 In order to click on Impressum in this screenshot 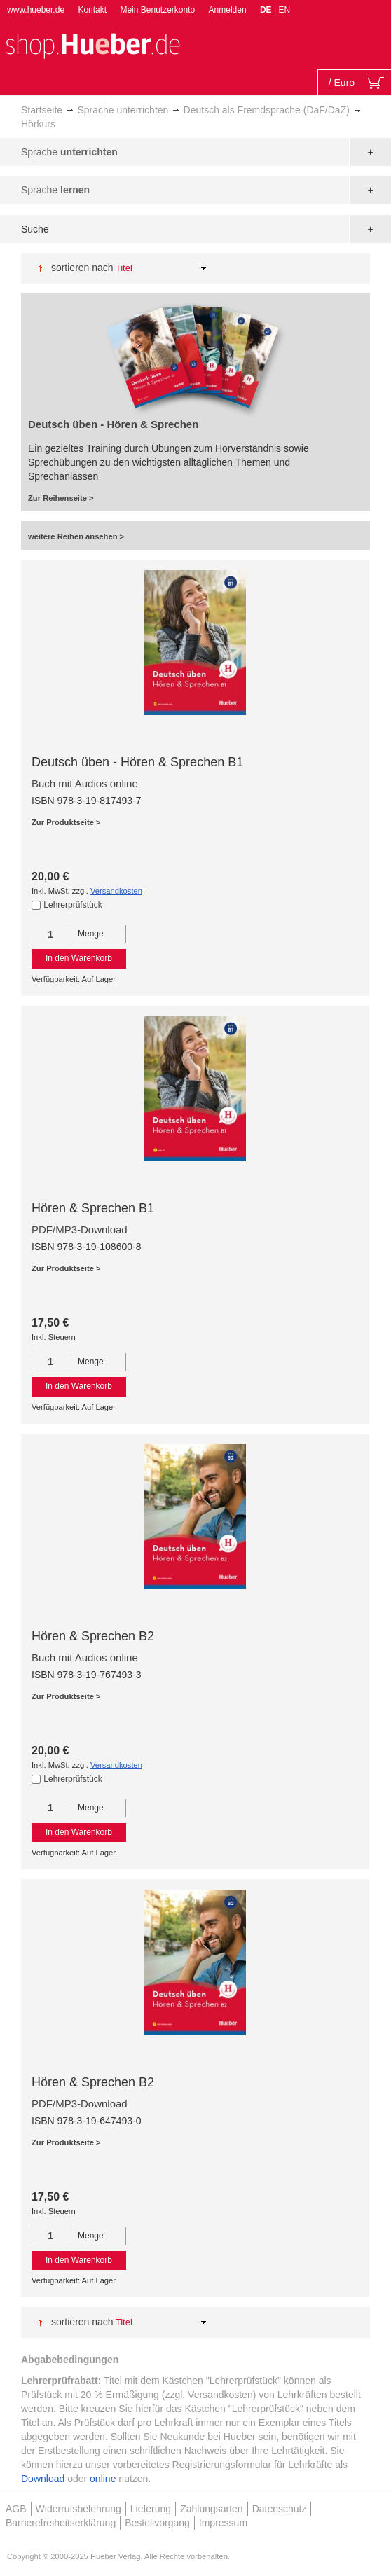, I will do `click(223, 2522)`.